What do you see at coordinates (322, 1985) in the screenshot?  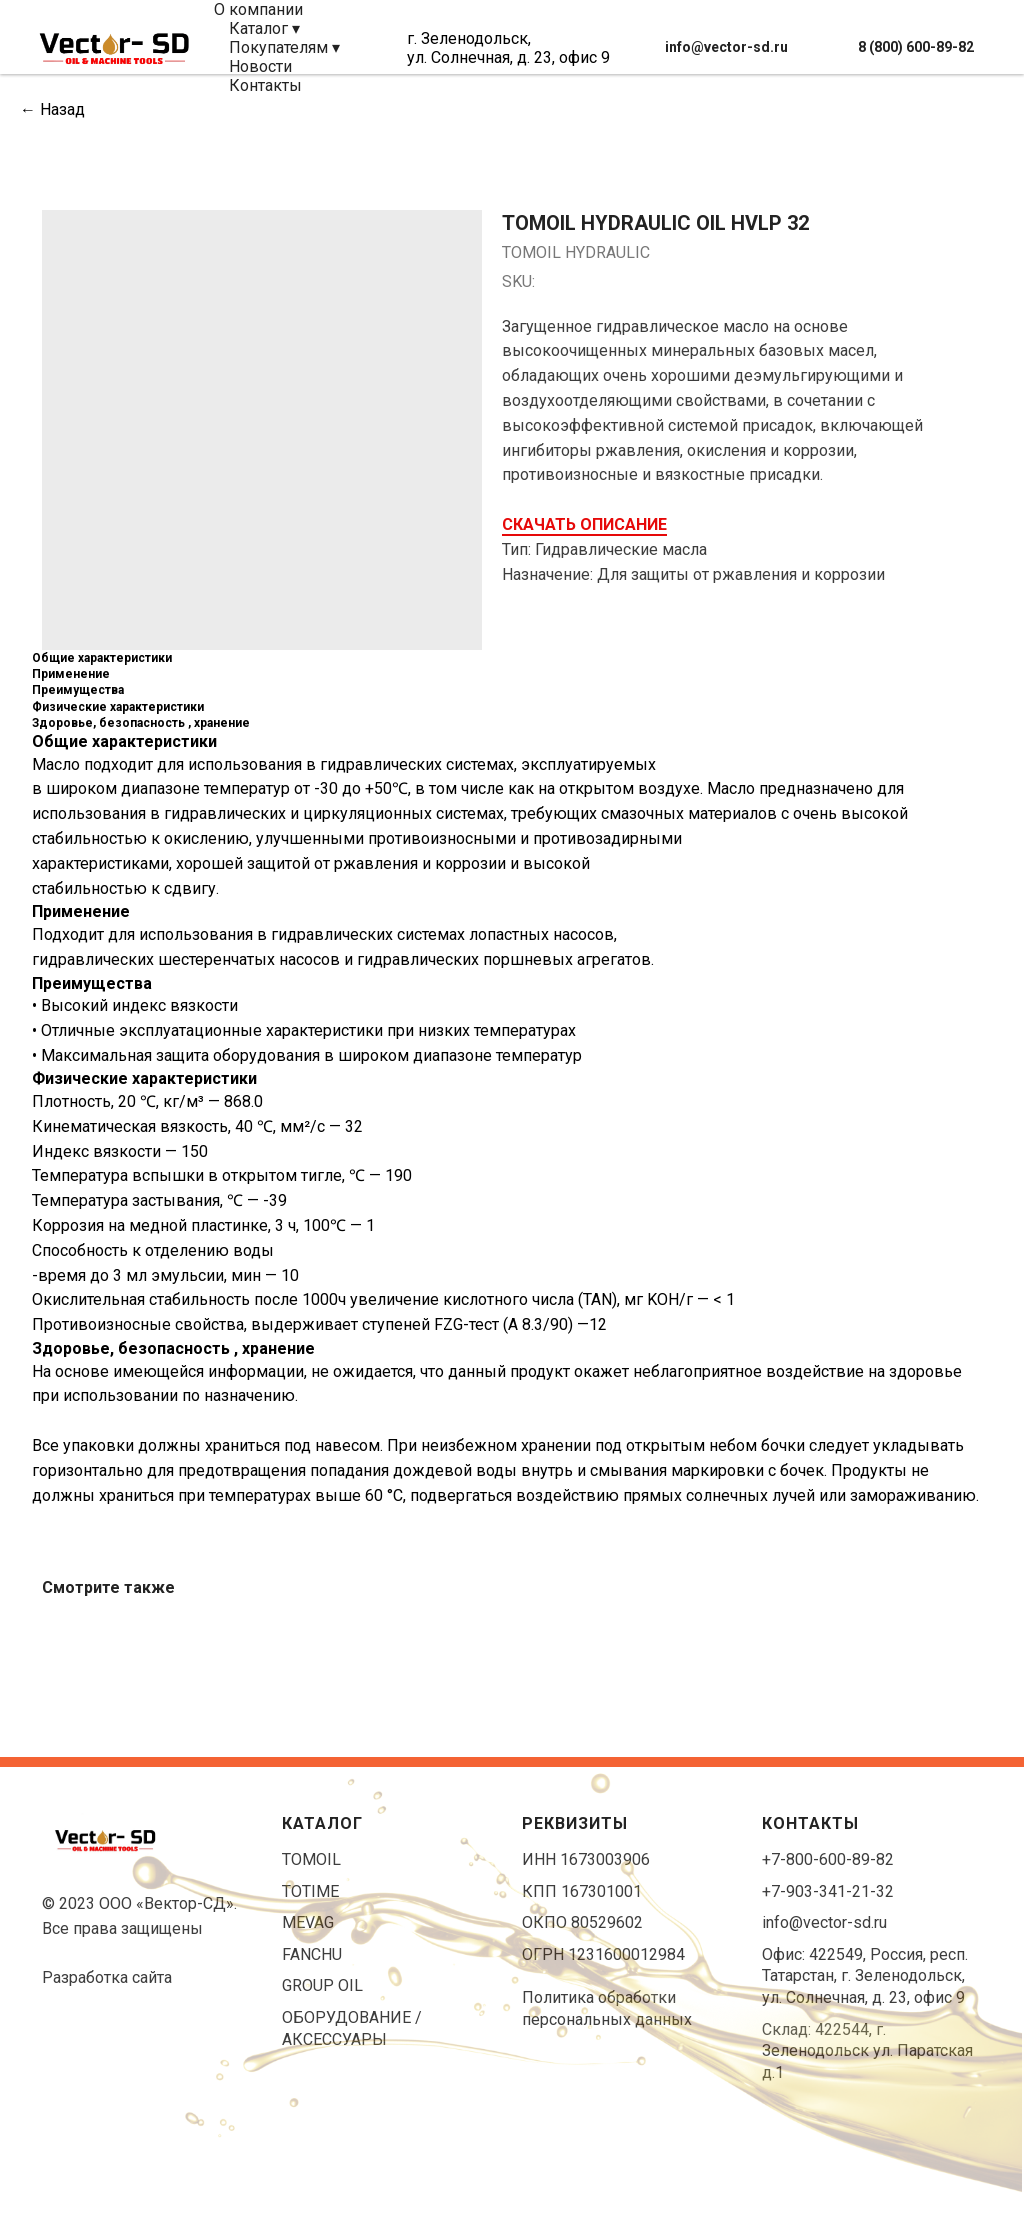 I see `GROUP OIL` at bounding box center [322, 1985].